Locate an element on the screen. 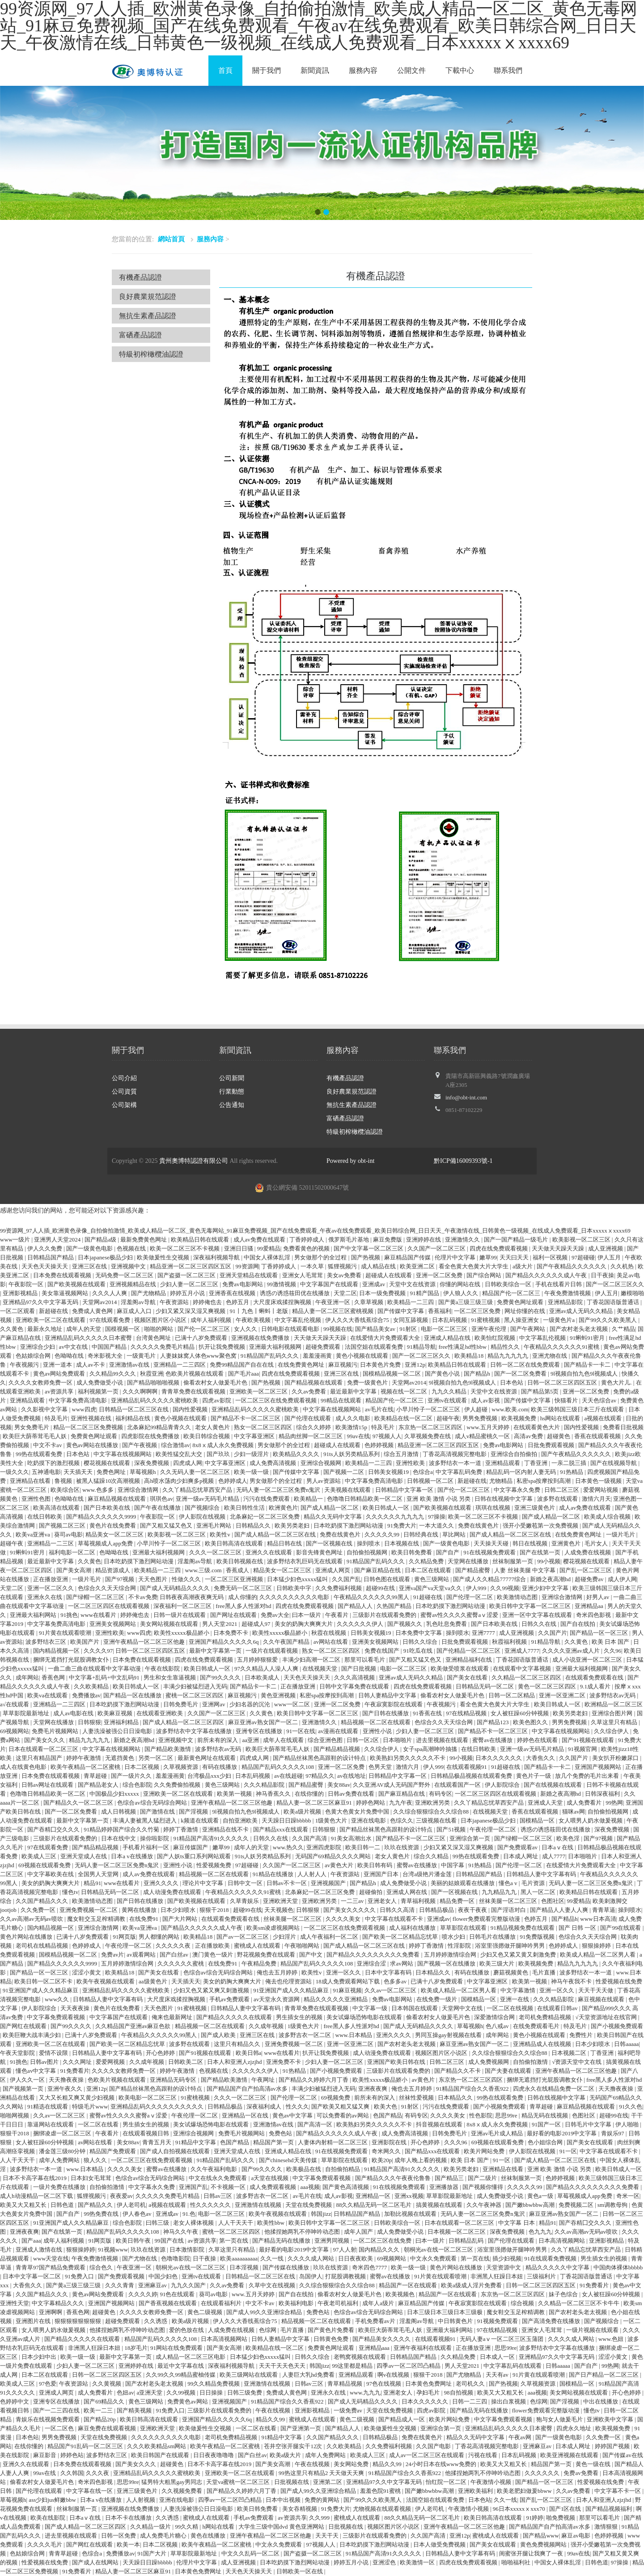 Image resolution: width=644 pixels, height=2576 pixels. 国产成人欧美 is located at coordinates (219, 2035).